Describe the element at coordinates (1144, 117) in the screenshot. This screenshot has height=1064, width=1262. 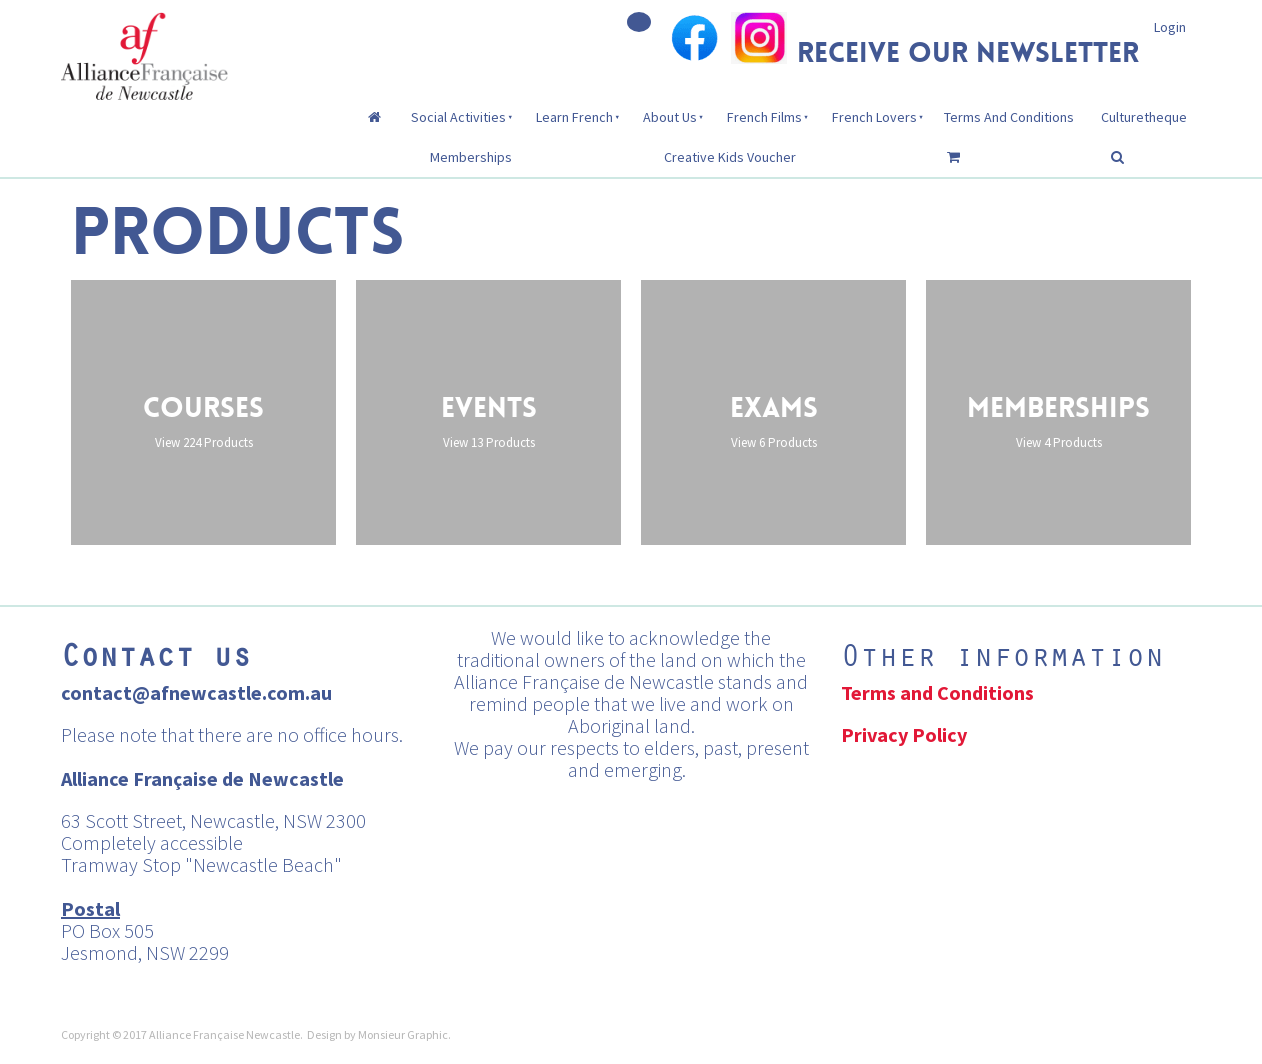
I see `Culturetheque` at that location.